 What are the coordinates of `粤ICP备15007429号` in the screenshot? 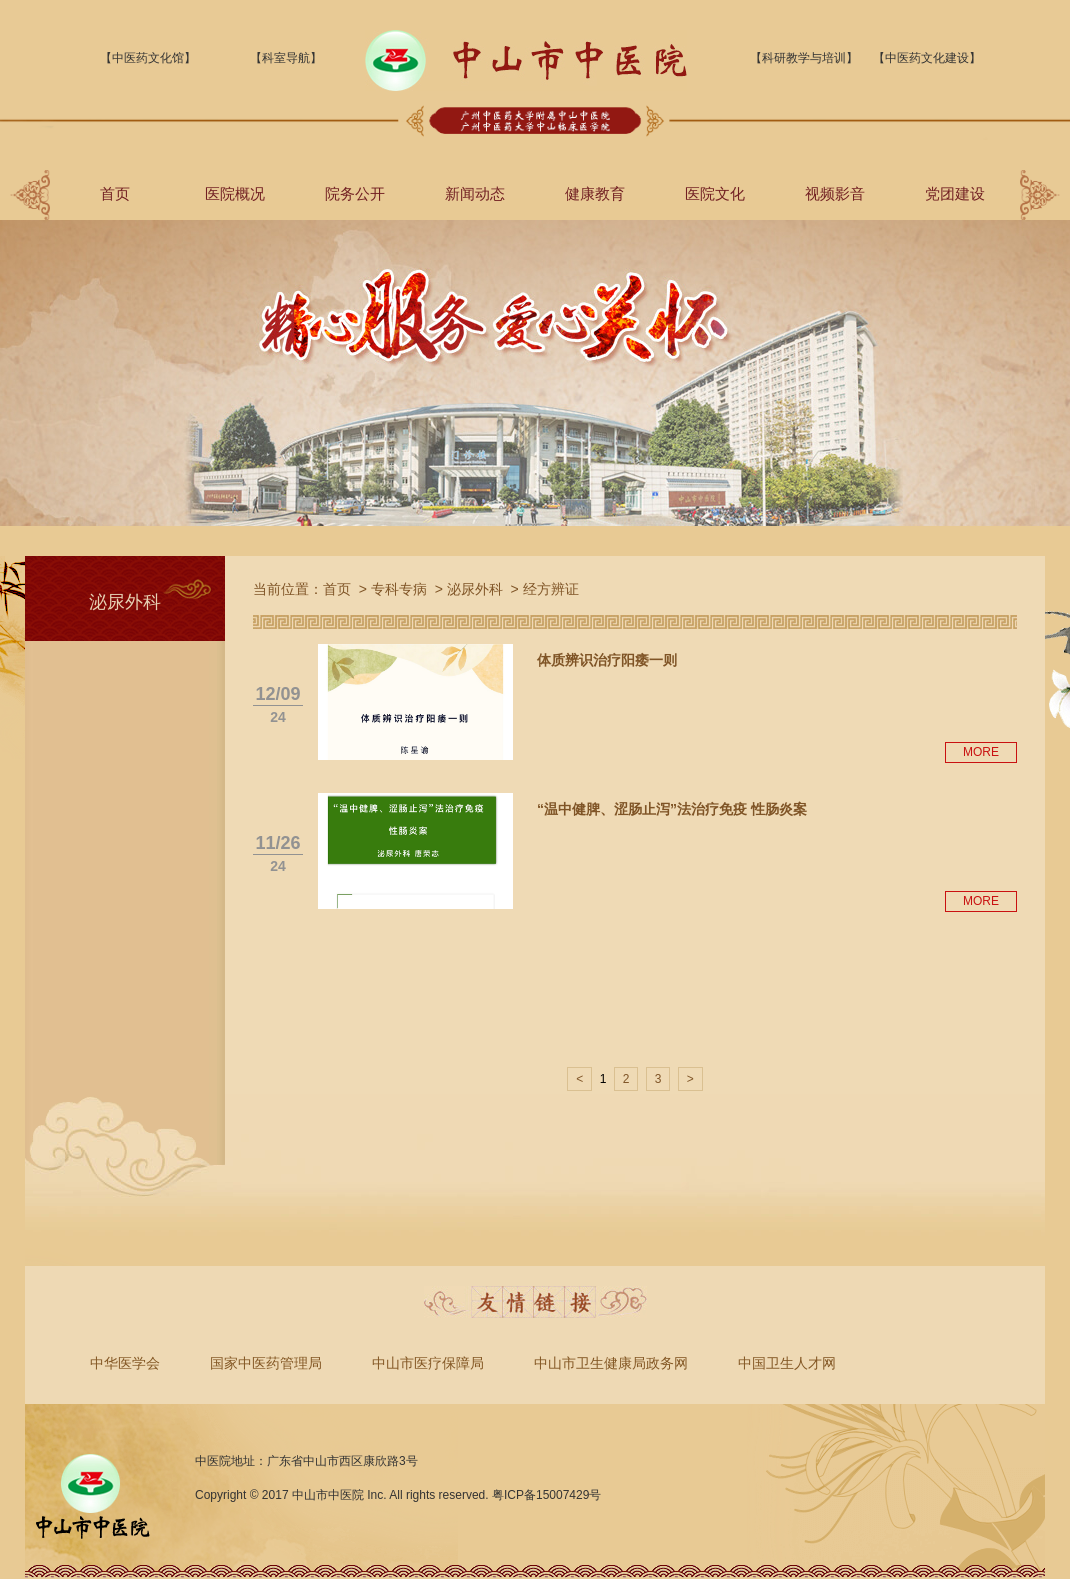 It's located at (546, 1495).